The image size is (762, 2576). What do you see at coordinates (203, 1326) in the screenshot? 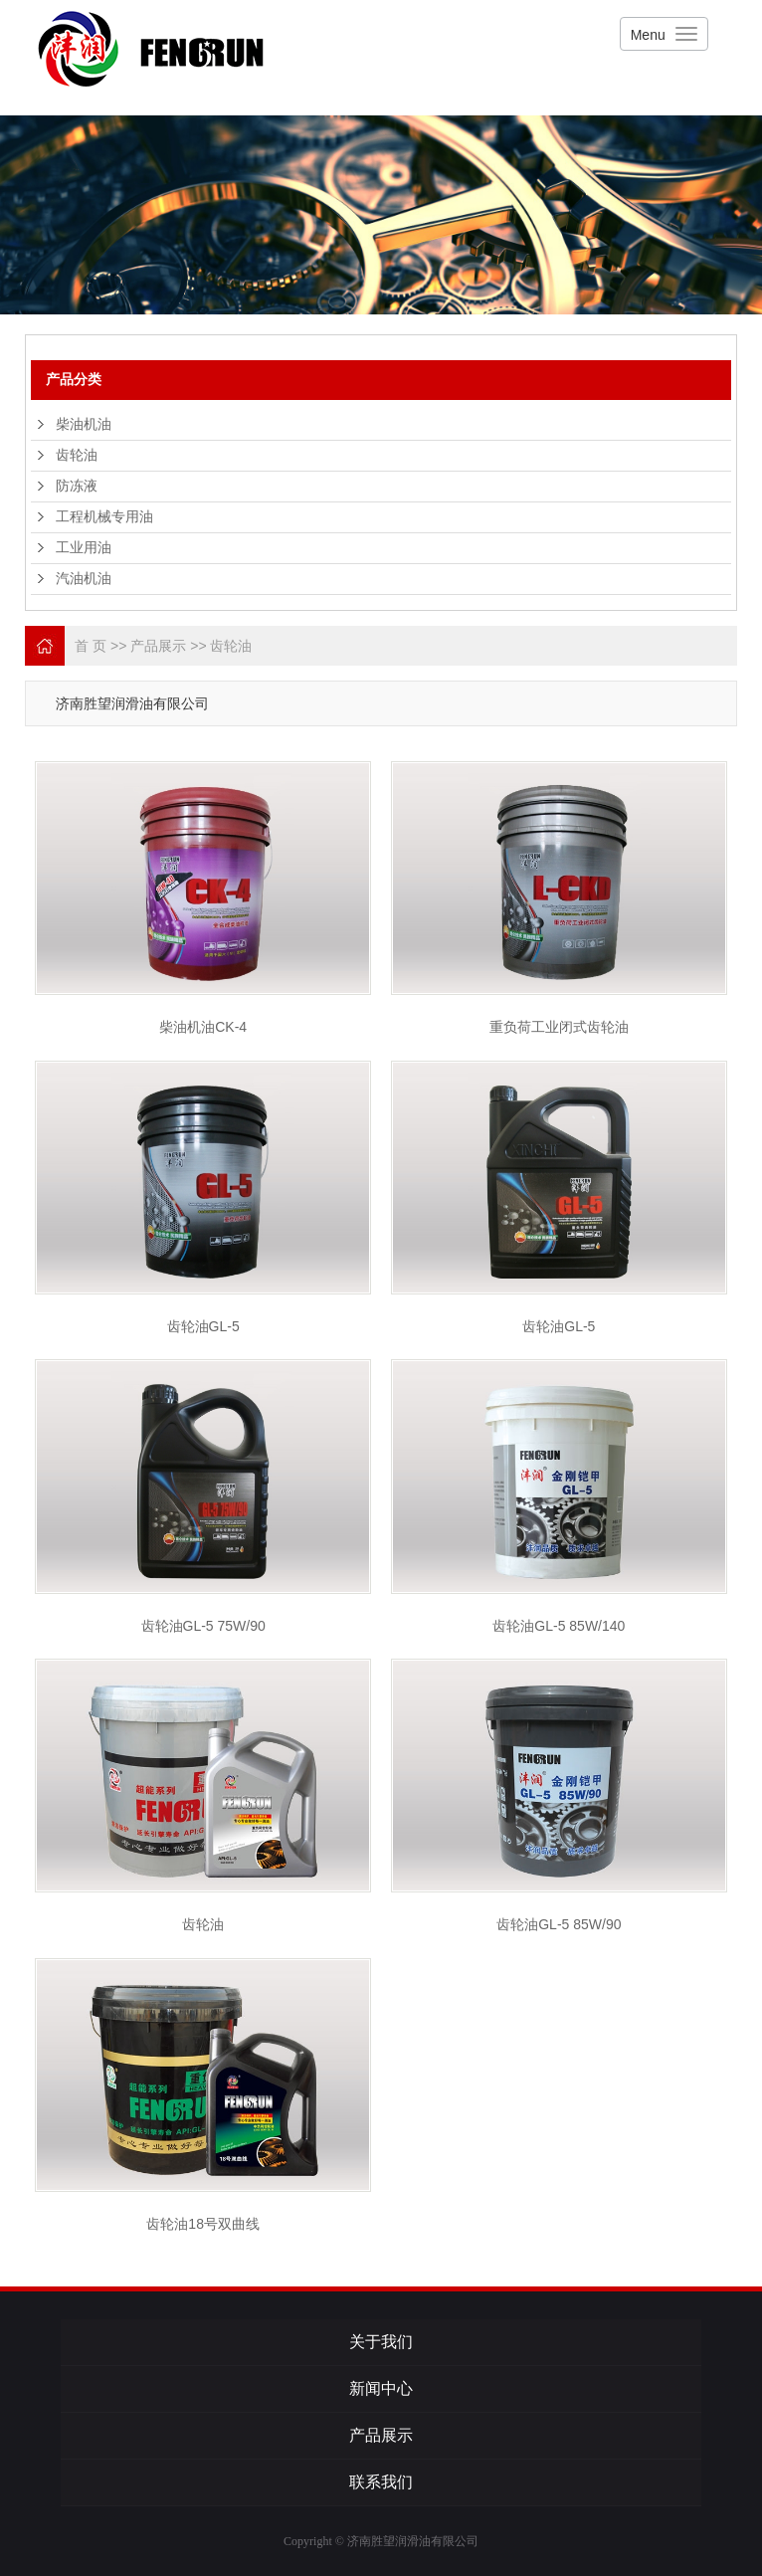
I see `齿轮油GL-5` at bounding box center [203, 1326].